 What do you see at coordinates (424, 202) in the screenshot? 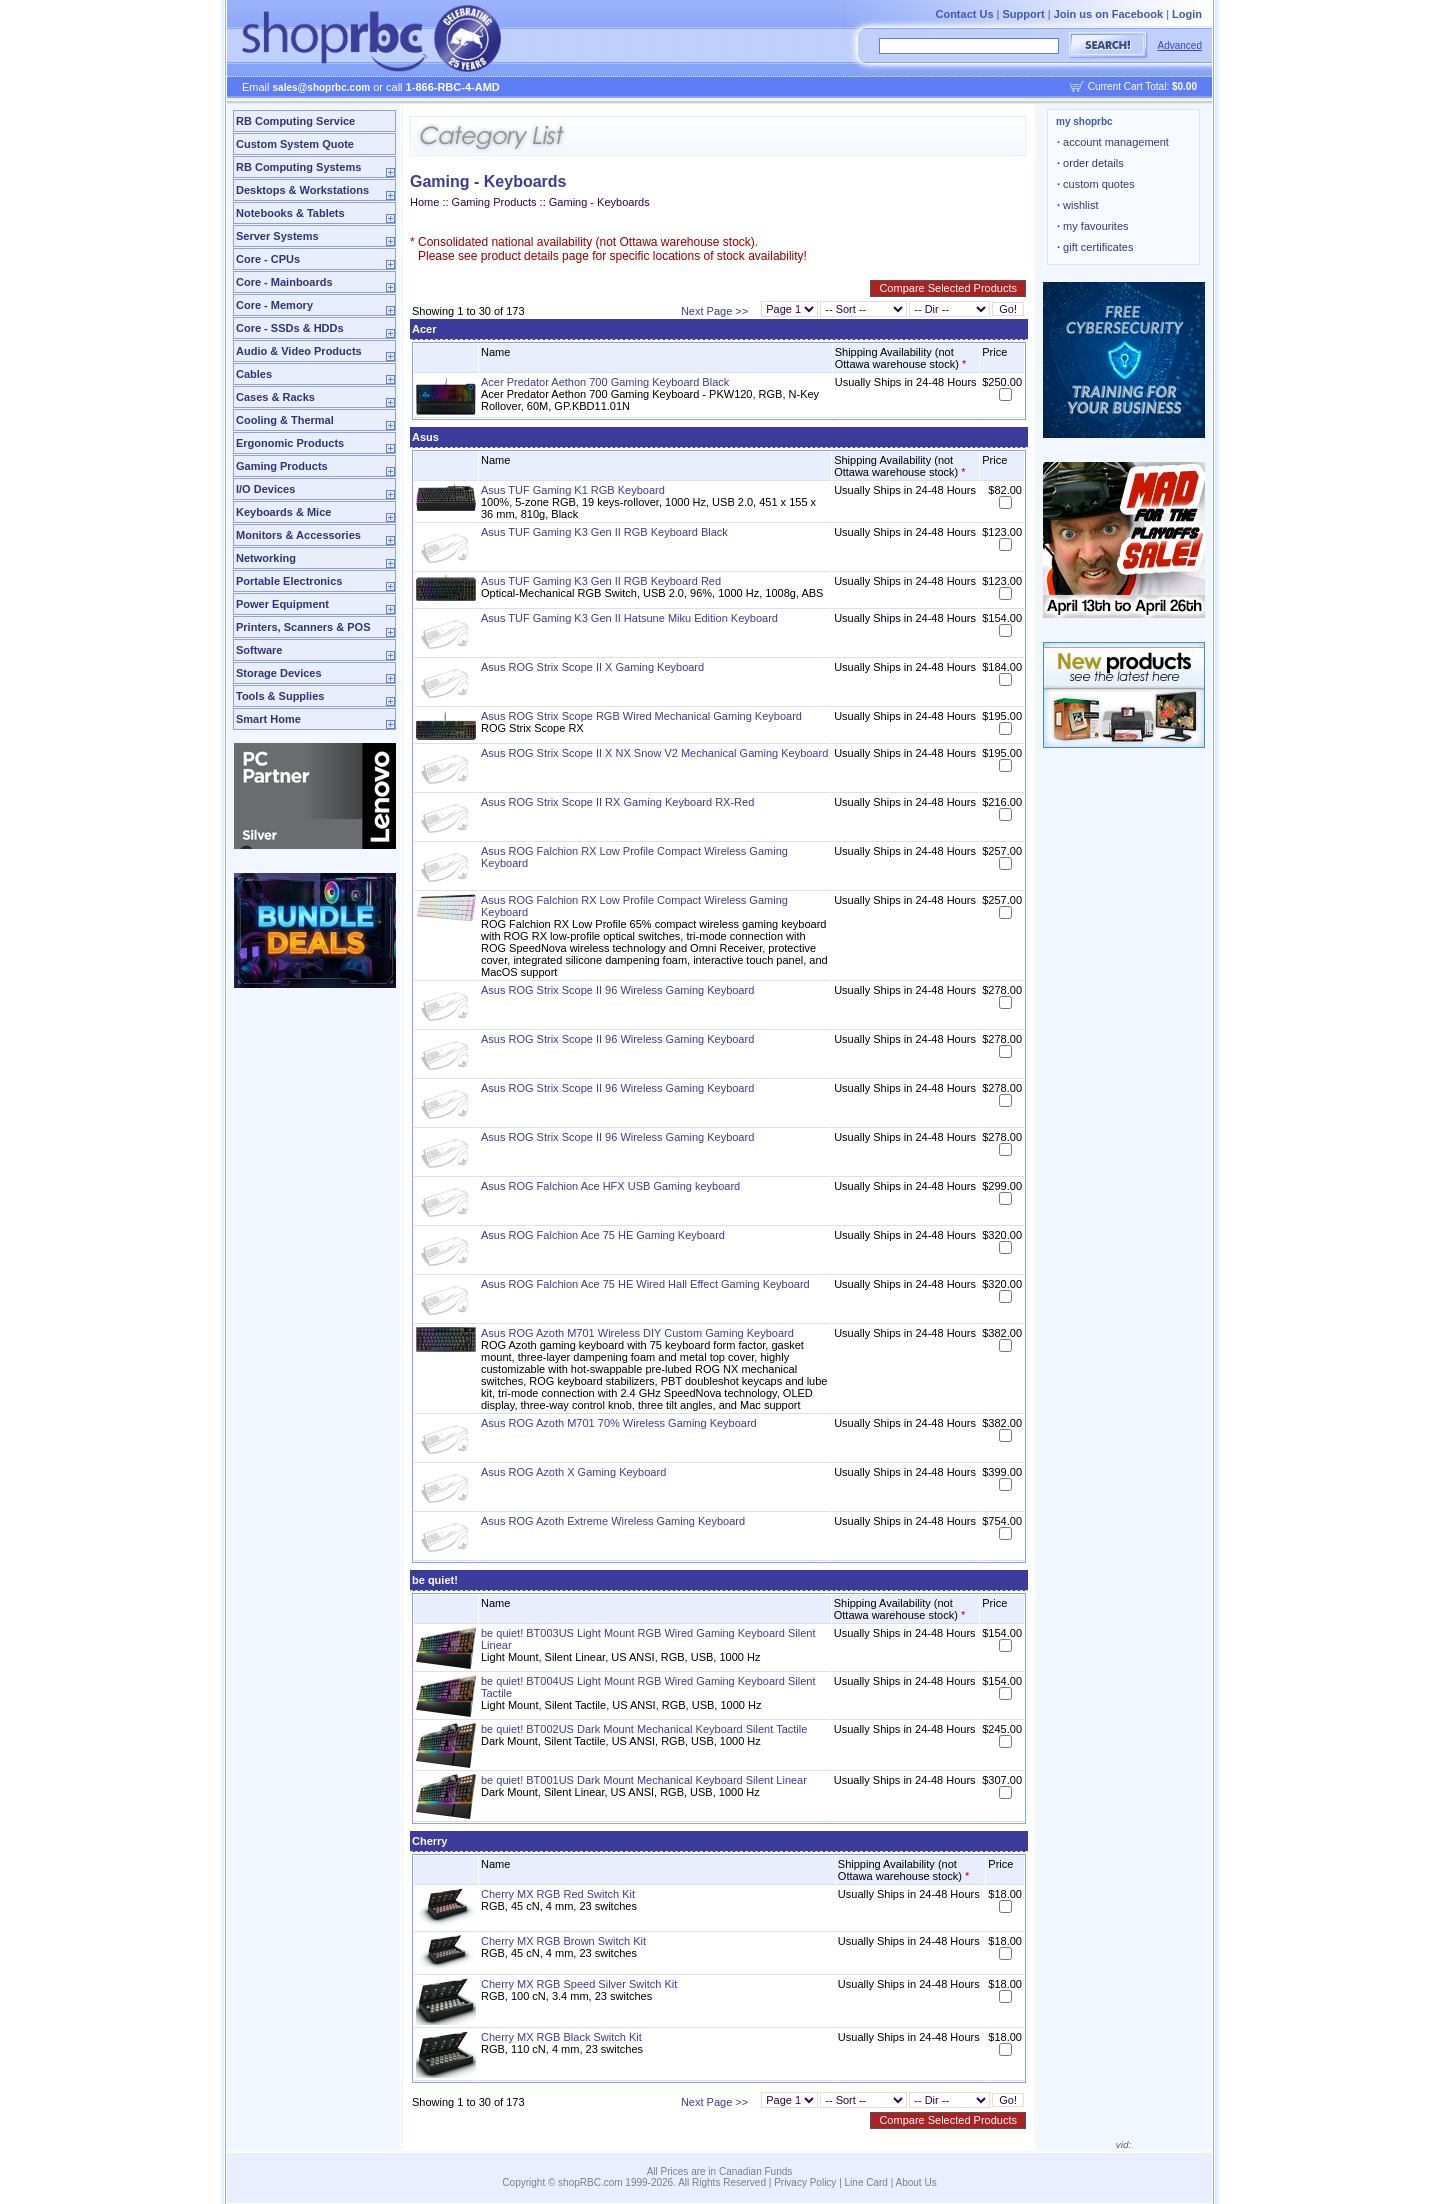
I see `Home` at bounding box center [424, 202].